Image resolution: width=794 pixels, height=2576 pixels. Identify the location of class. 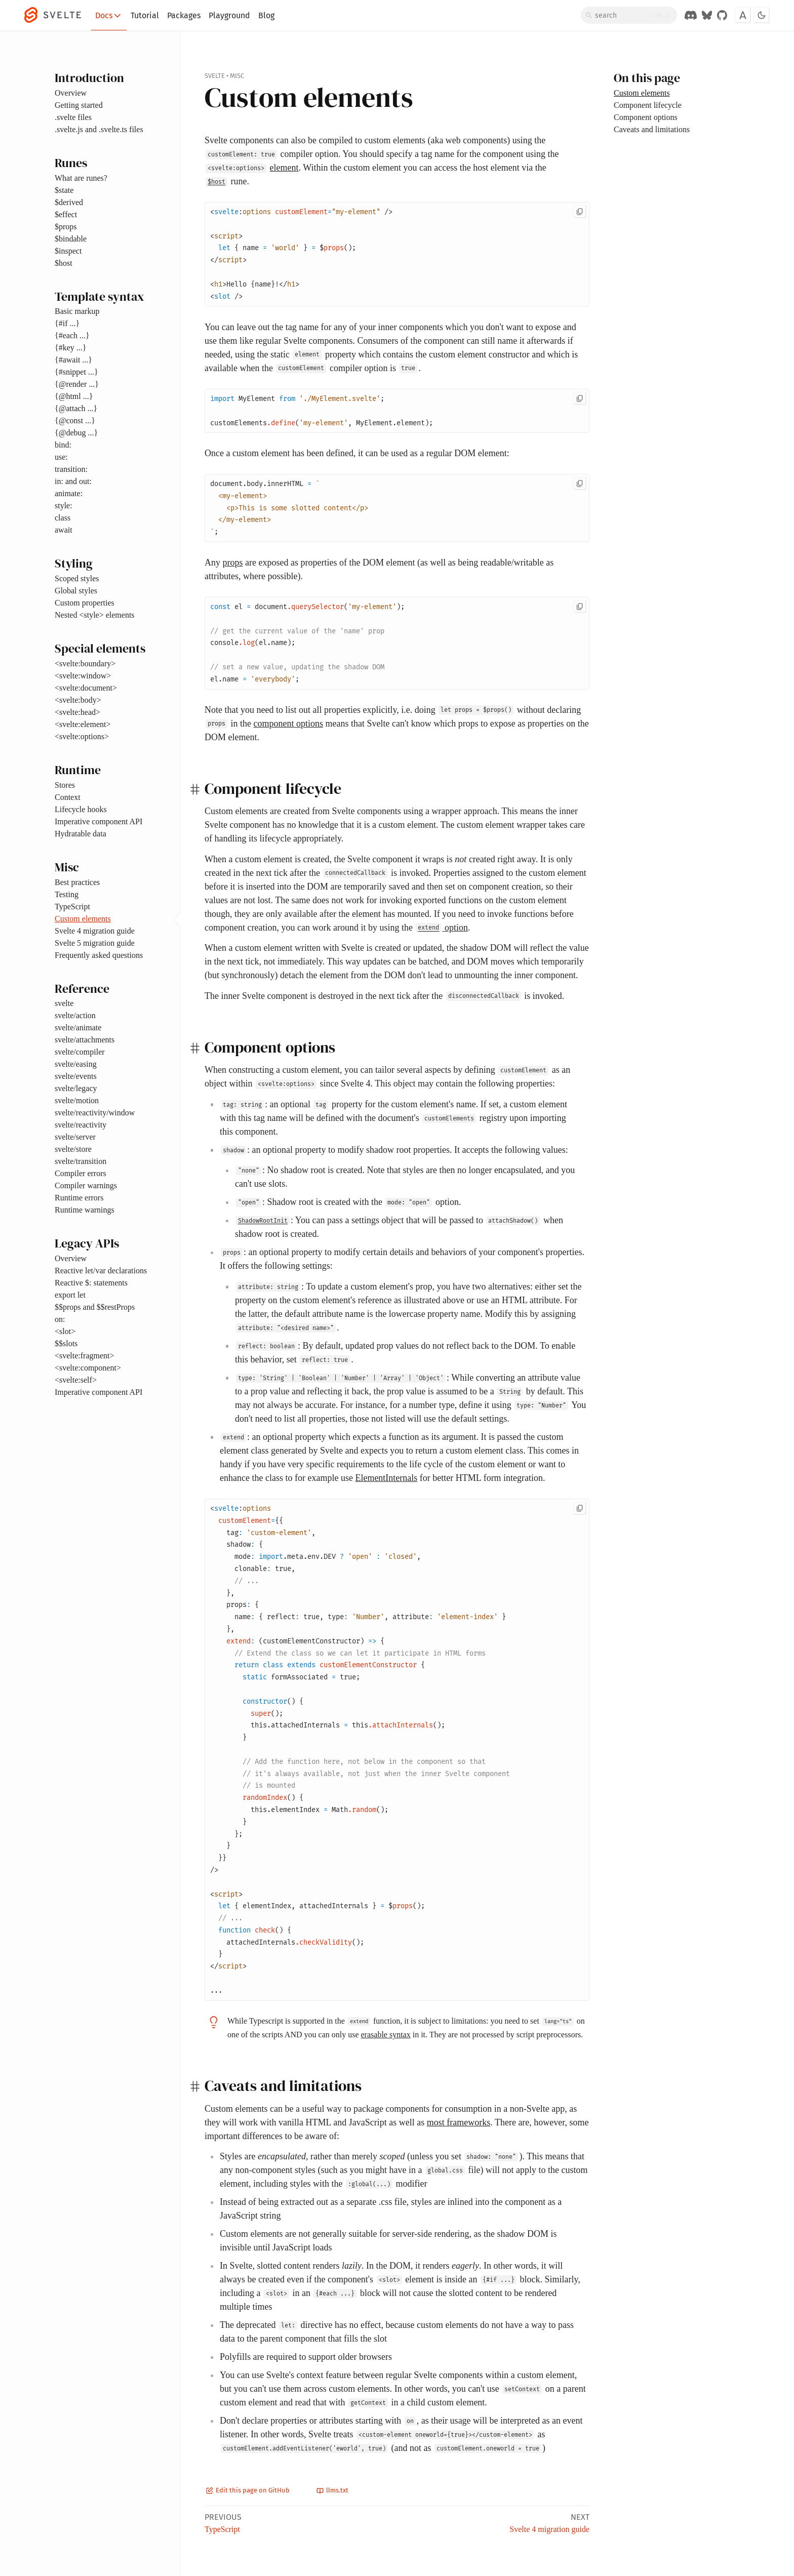
(62, 517).